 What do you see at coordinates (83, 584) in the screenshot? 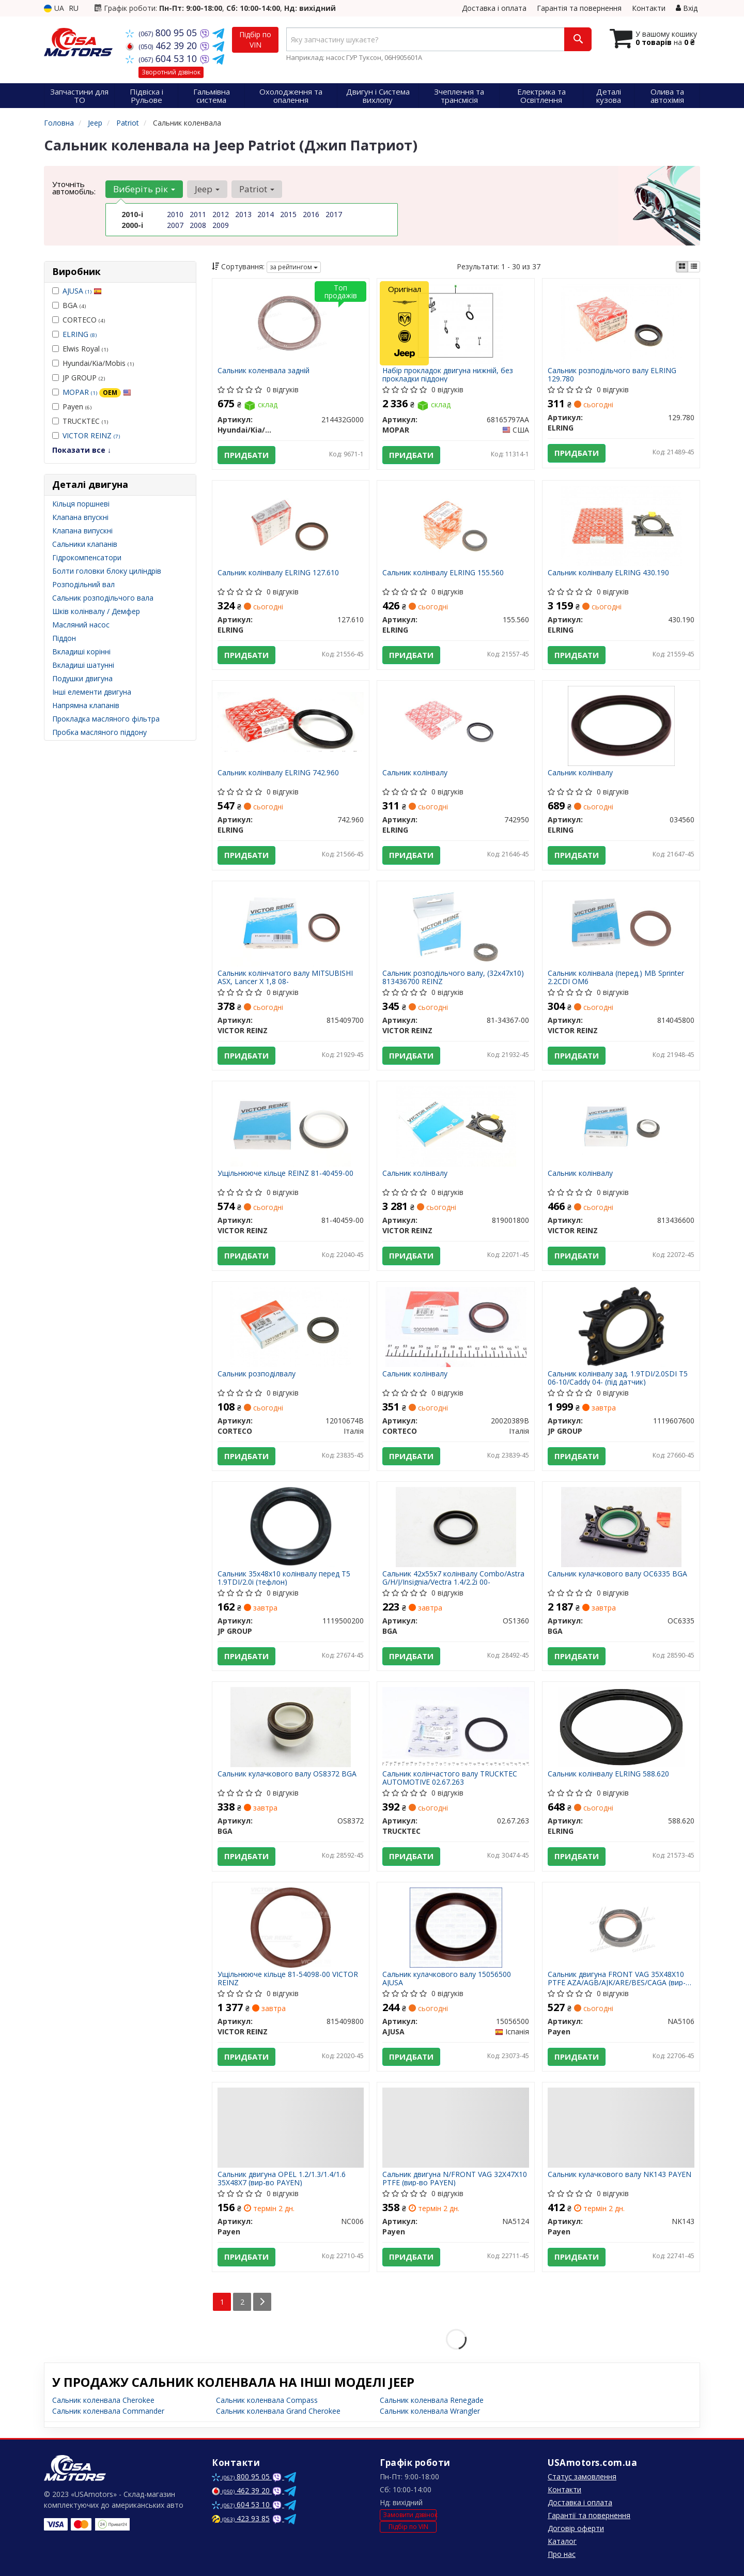
I see `Розподільний вал` at bounding box center [83, 584].